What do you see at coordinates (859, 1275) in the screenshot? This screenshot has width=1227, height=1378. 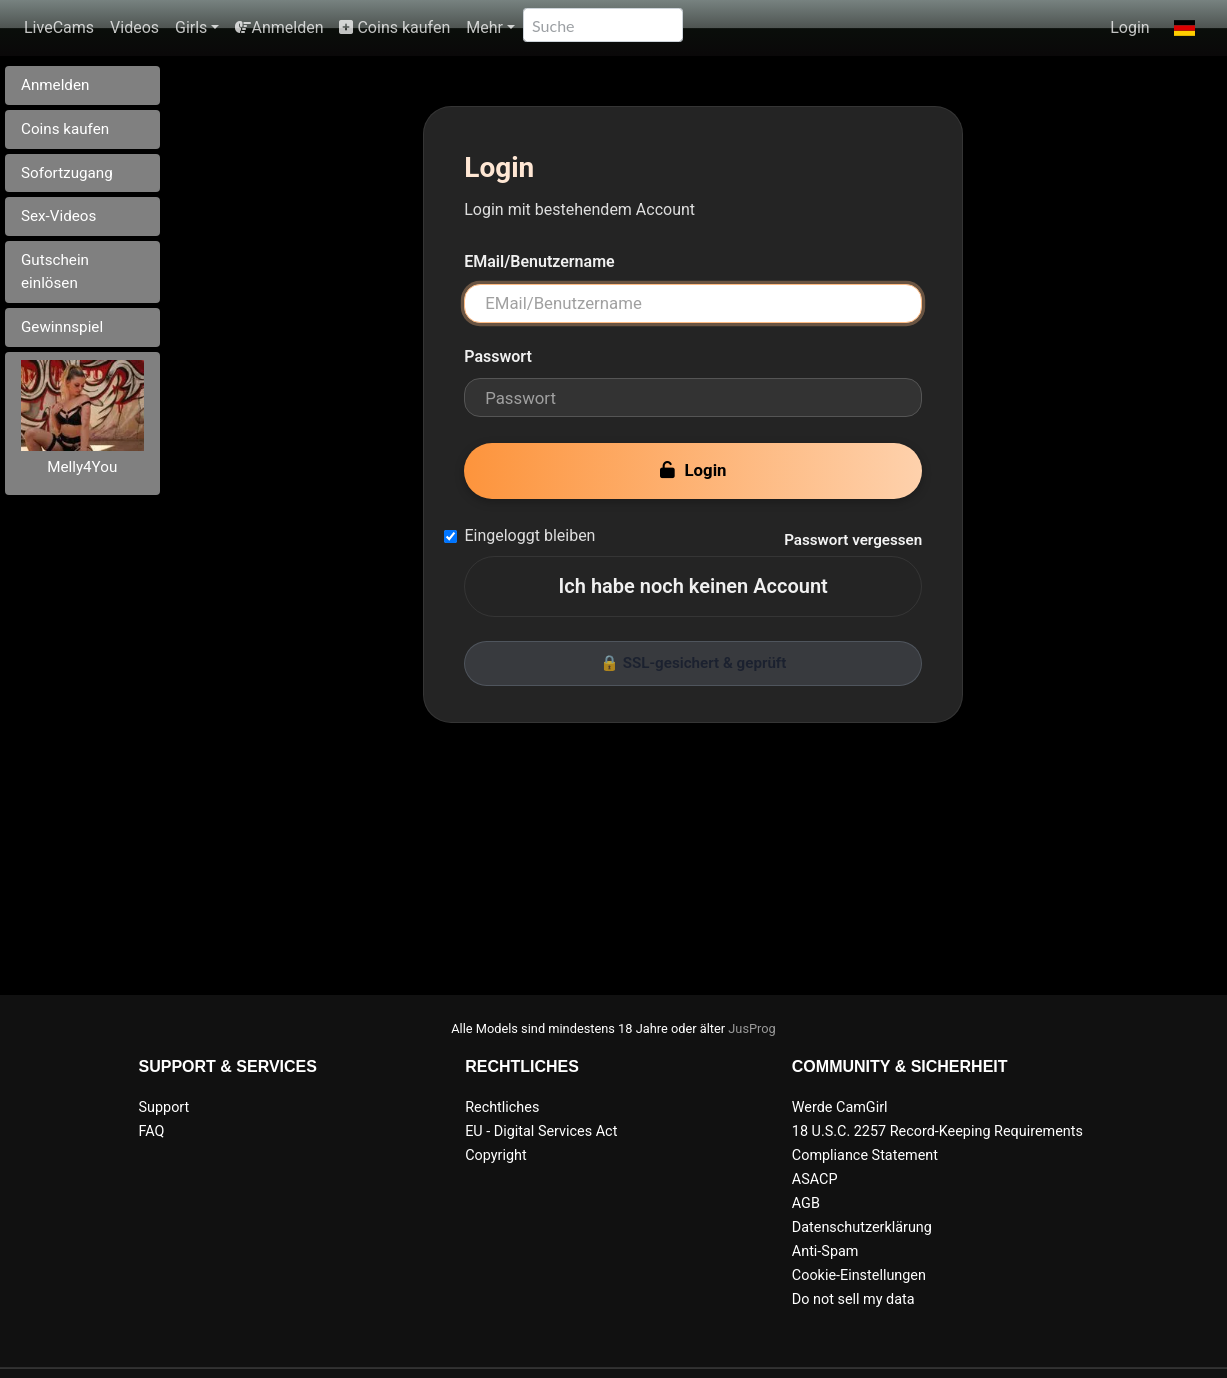 I see `Cookie-Einstellungen` at bounding box center [859, 1275].